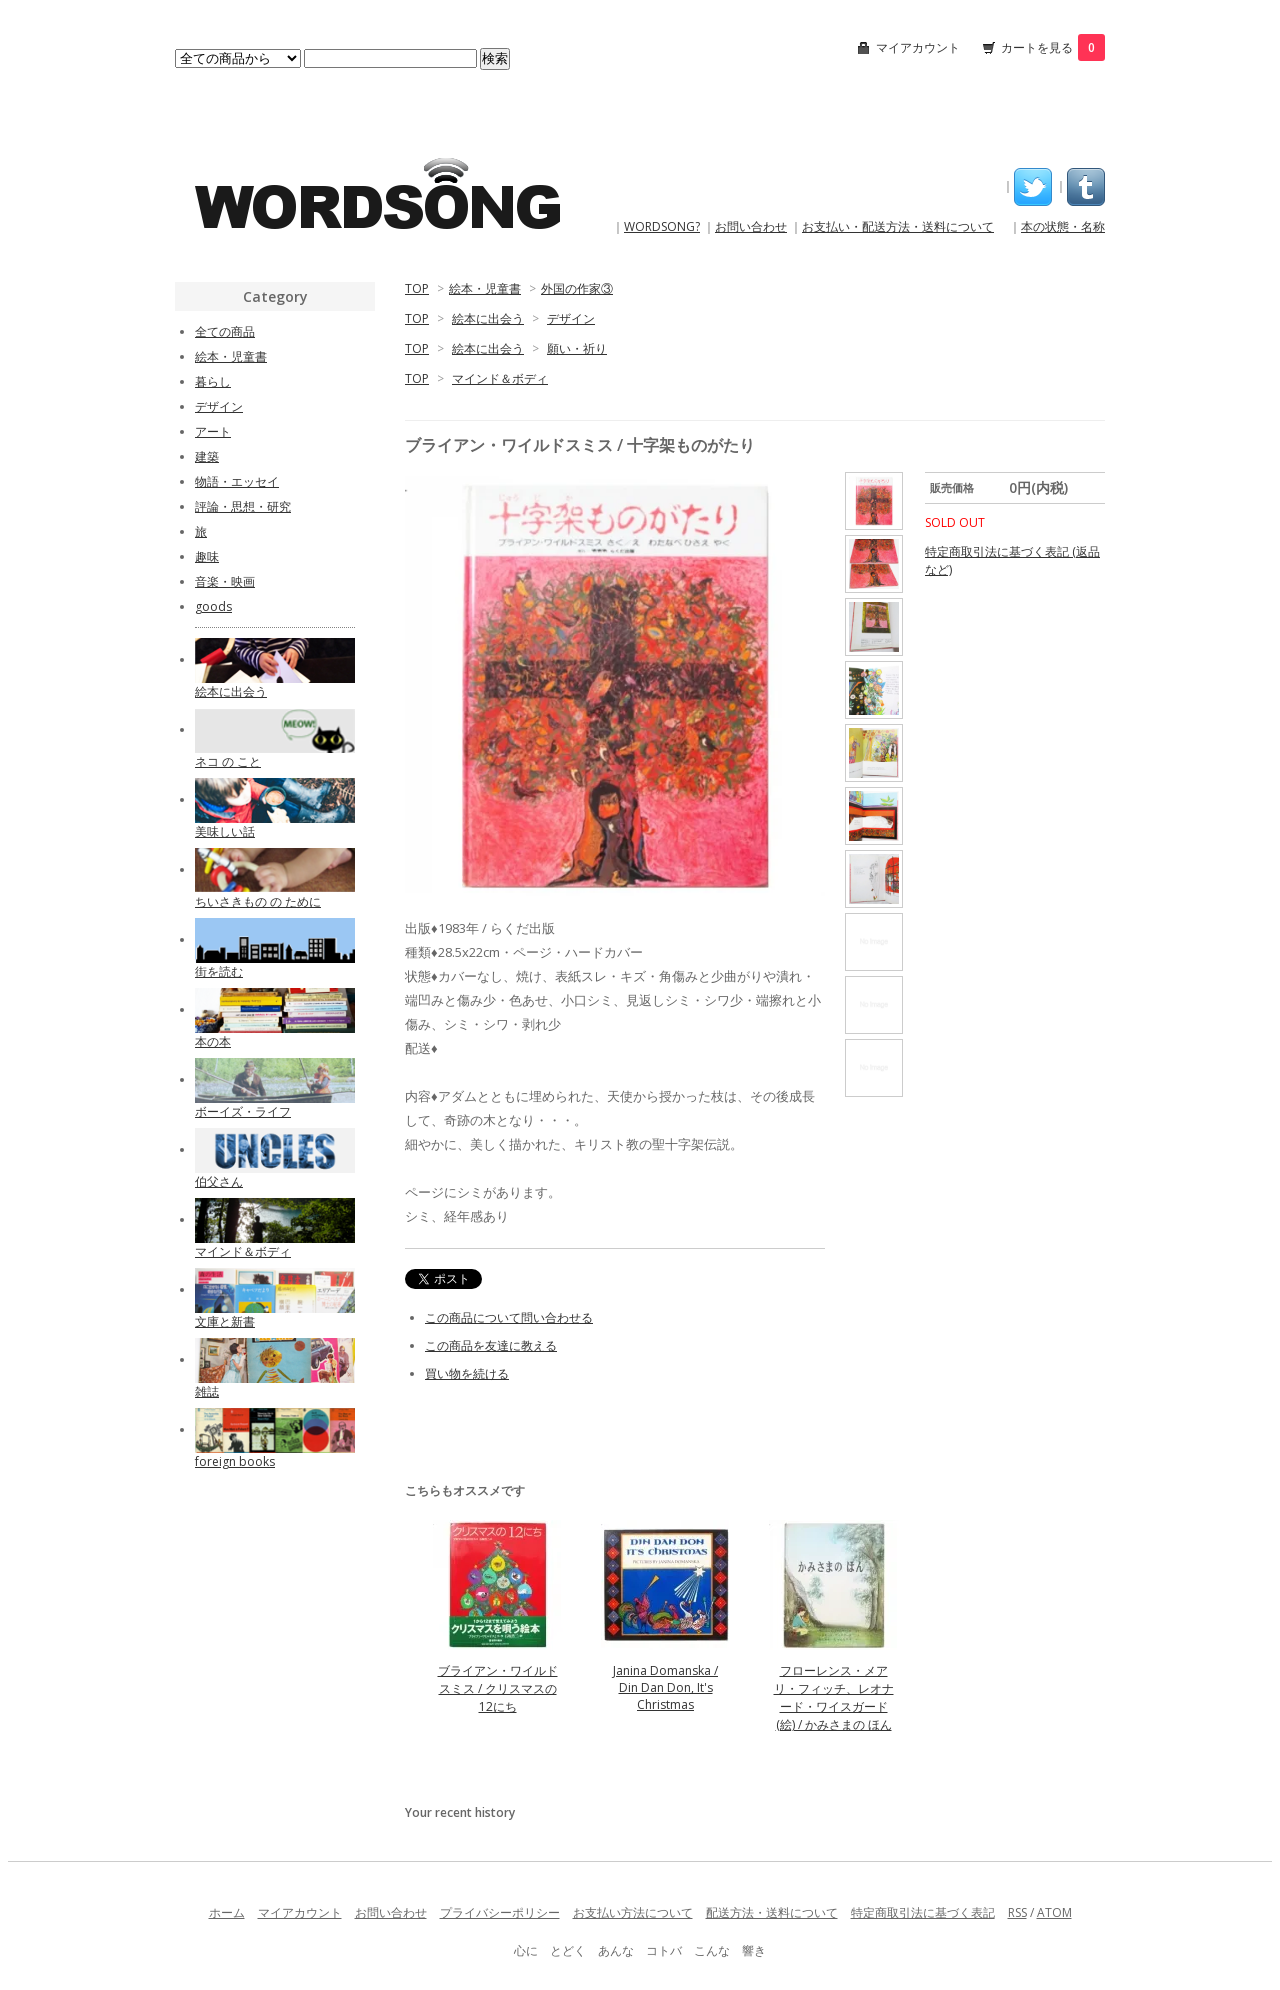 The width and height of the screenshot is (1280, 1990). What do you see at coordinates (207, 456) in the screenshot?
I see `建築` at bounding box center [207, 456].